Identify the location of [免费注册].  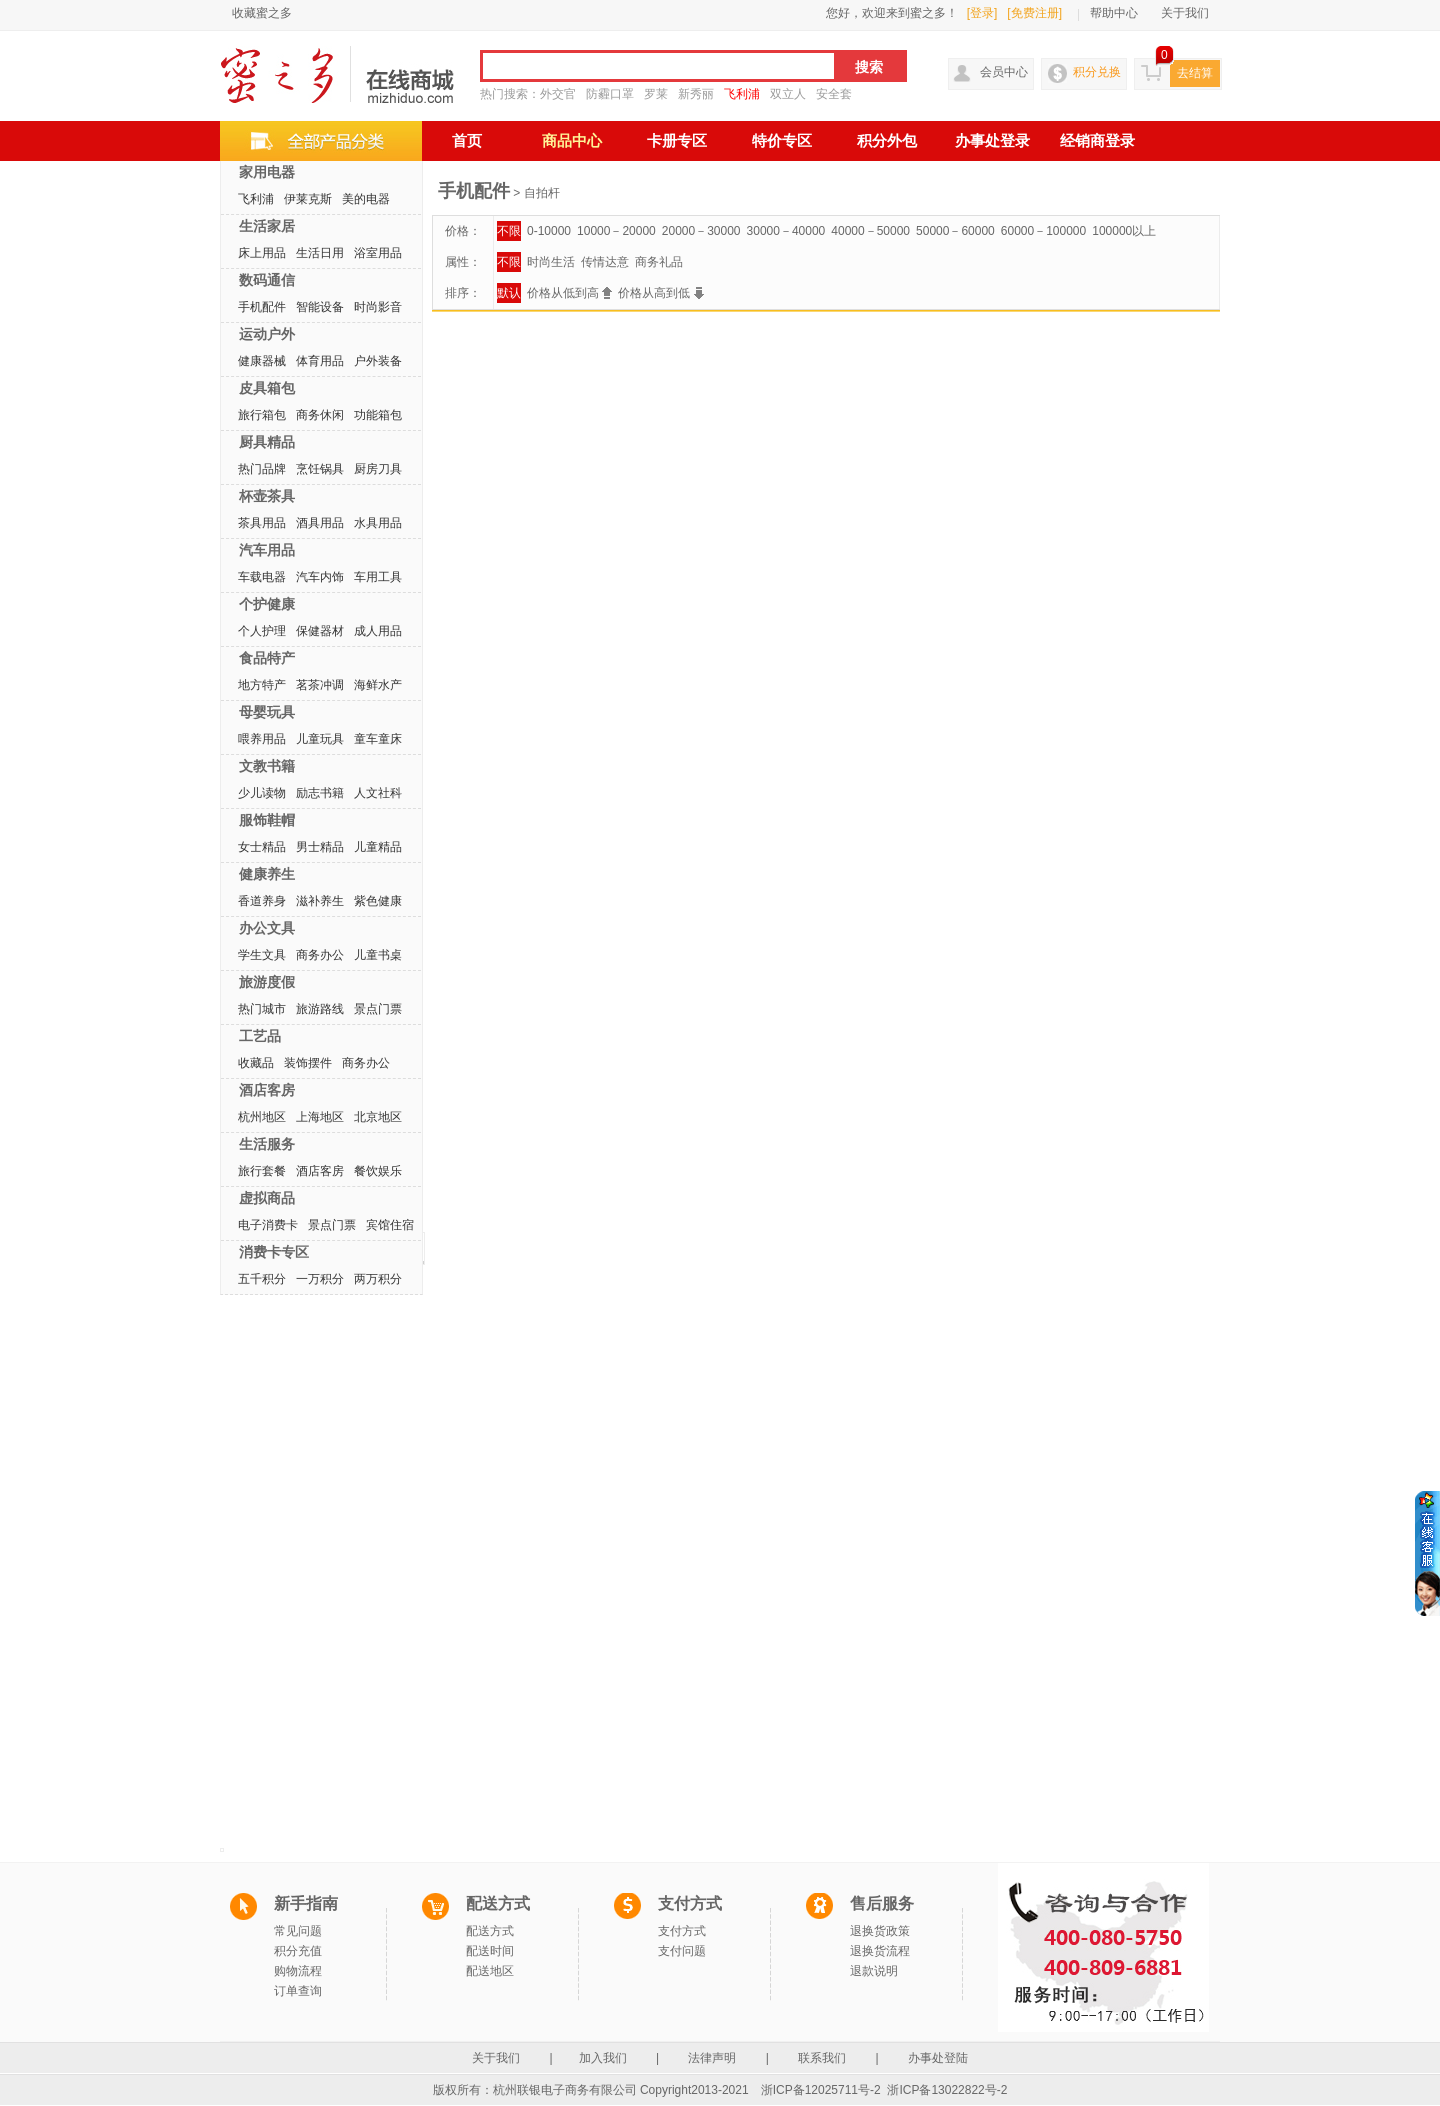
(1034, 13).